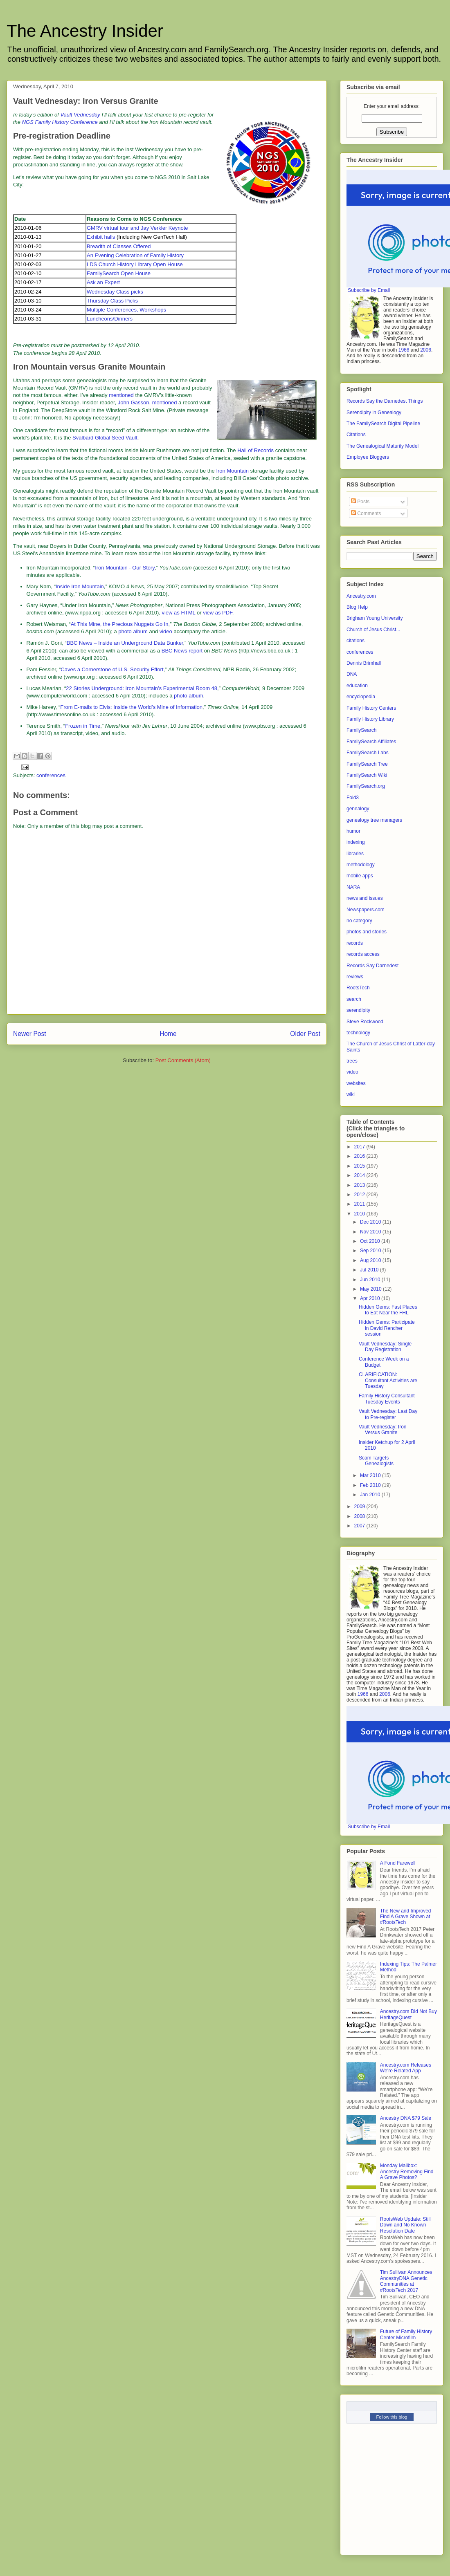 The image size is (450, 2576). Describe the element at coordinates (360, 1516) in the screenshot. I see `2008` at that location.